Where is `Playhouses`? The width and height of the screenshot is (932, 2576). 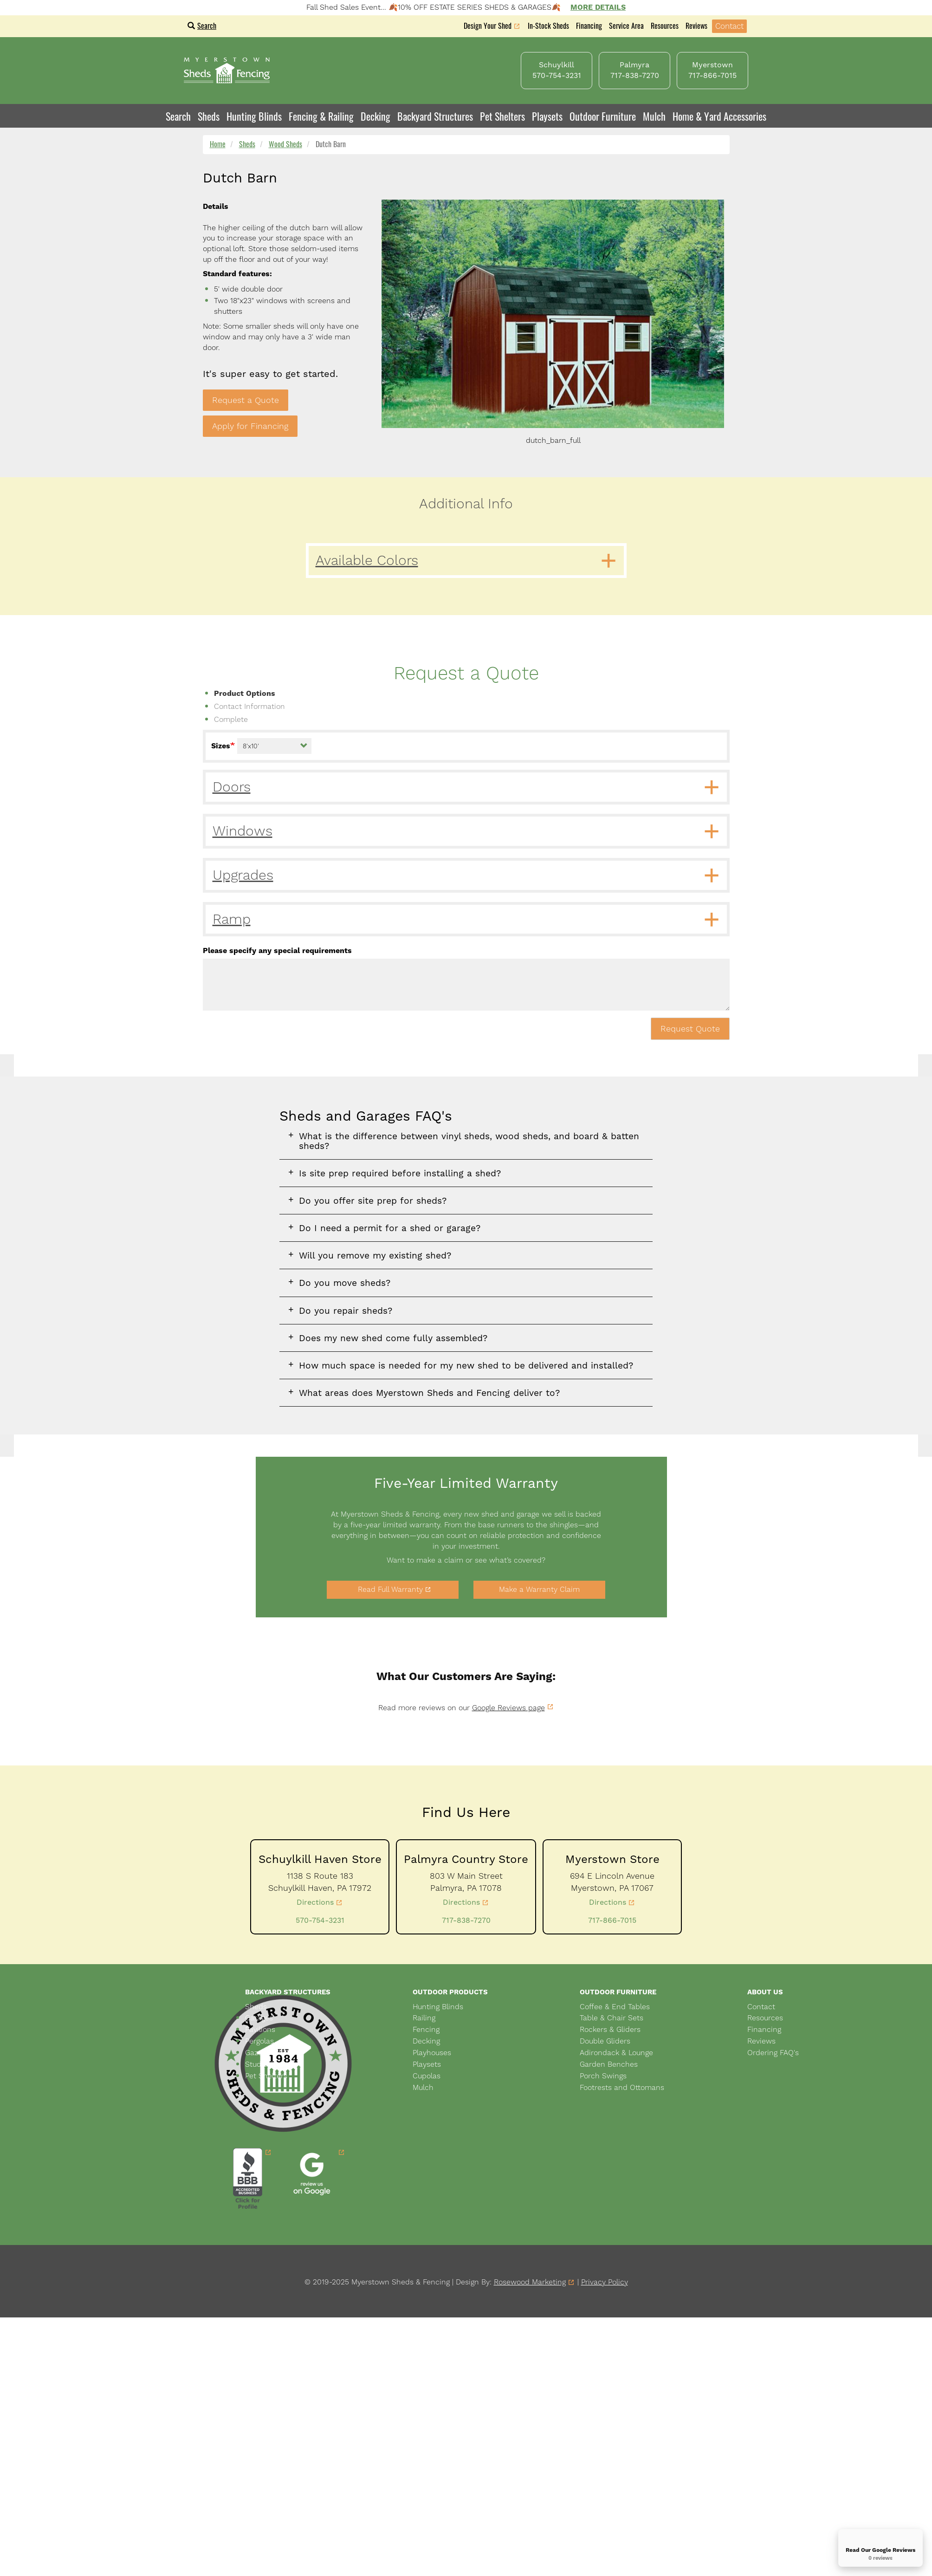 Playhouses is located at coordinates (432, 2052).